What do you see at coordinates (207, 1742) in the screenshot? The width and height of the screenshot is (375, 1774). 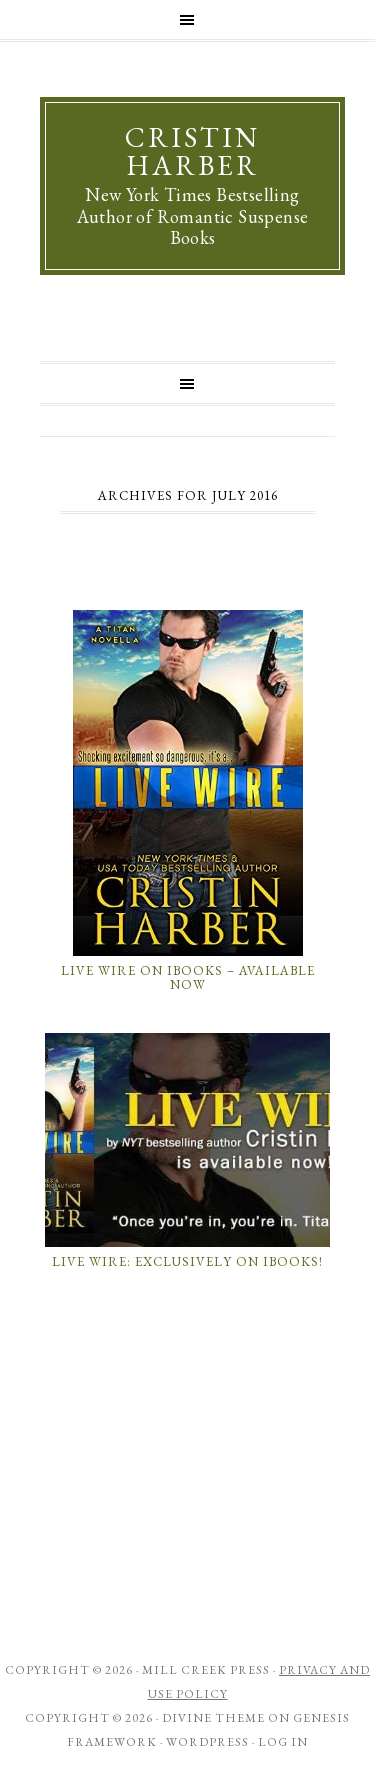 I see `WordPress` at bounding box center [207, 1742].